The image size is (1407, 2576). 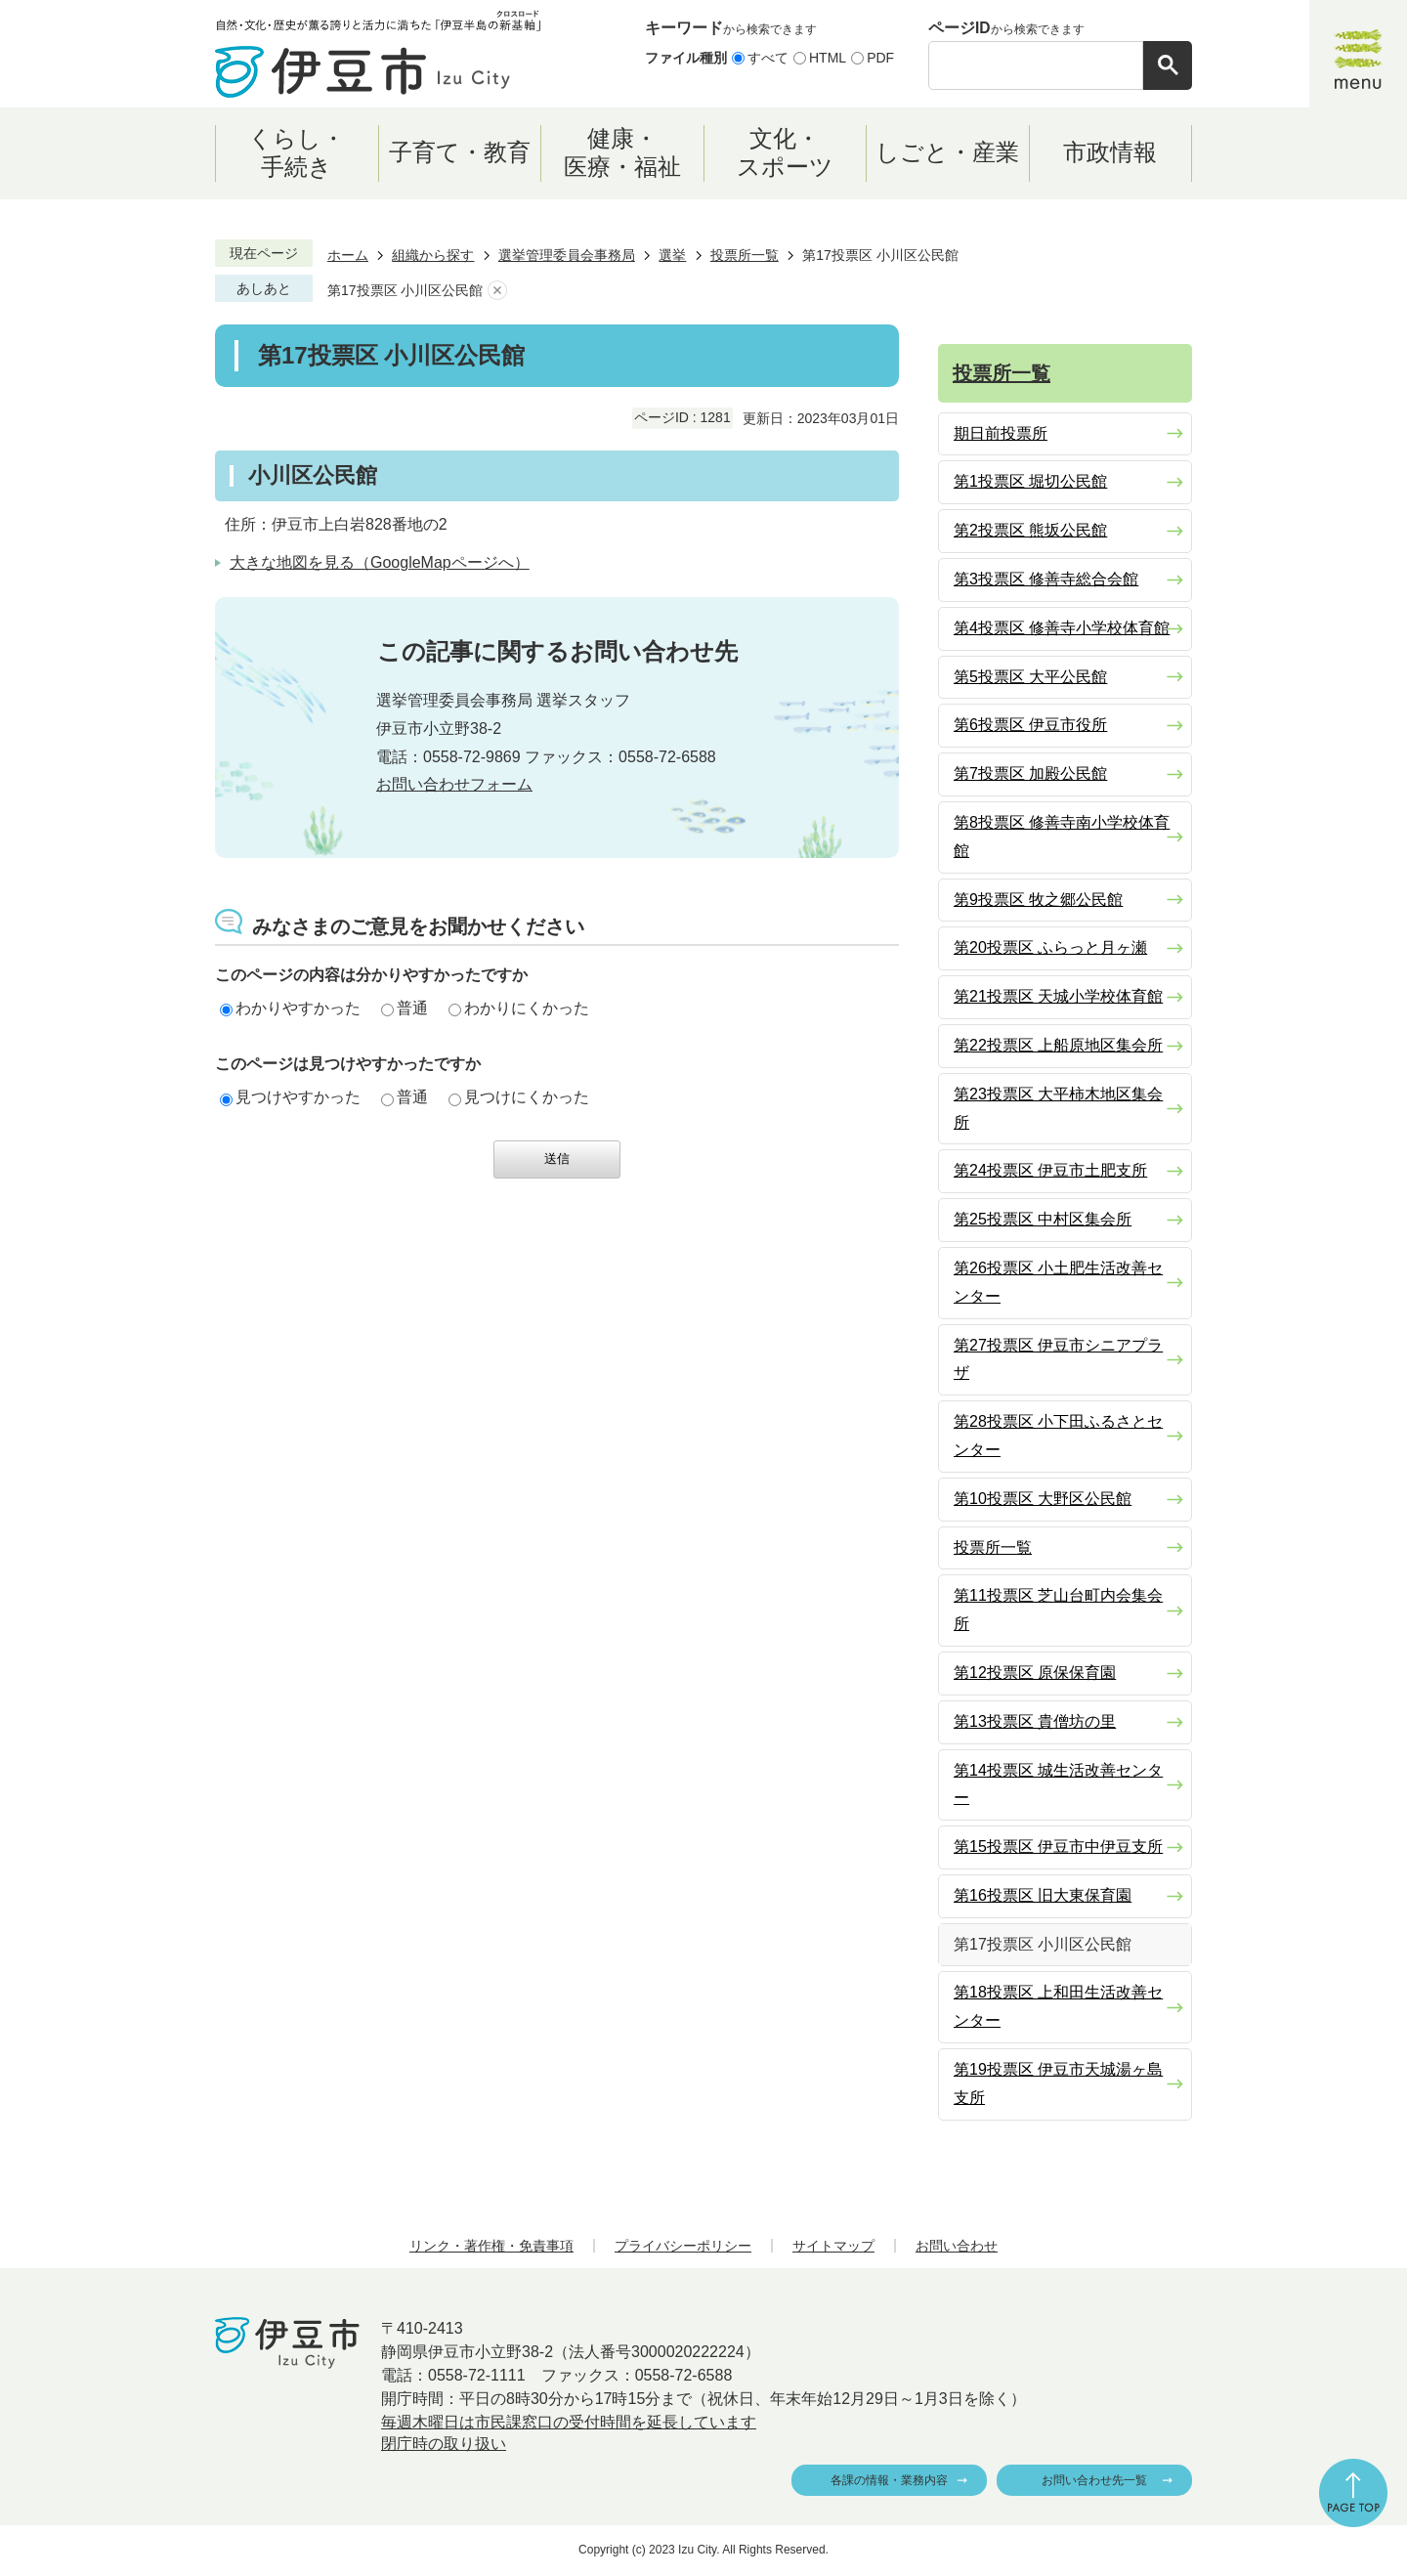 What do you see at coordinates (1353, 2493) in the screenshot?
I see `ページの先頭へ` at bounding box center [1353, 2493].